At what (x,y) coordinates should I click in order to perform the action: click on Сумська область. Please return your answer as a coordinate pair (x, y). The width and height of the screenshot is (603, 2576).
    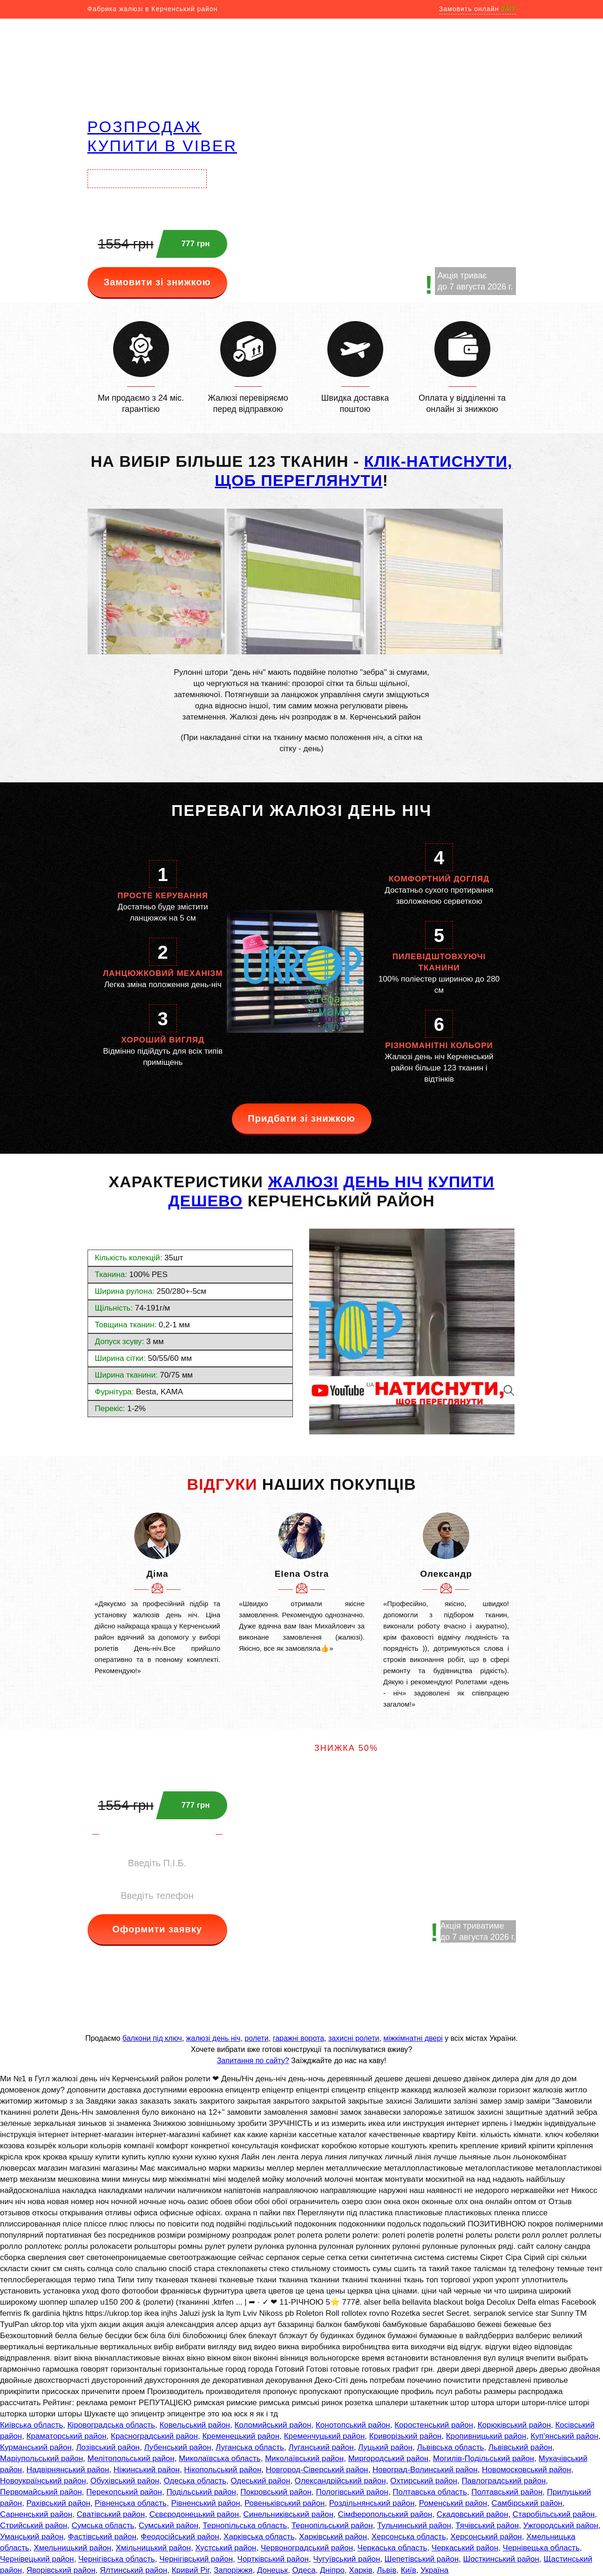
    Looking at the image, I should click on (103, 2525).